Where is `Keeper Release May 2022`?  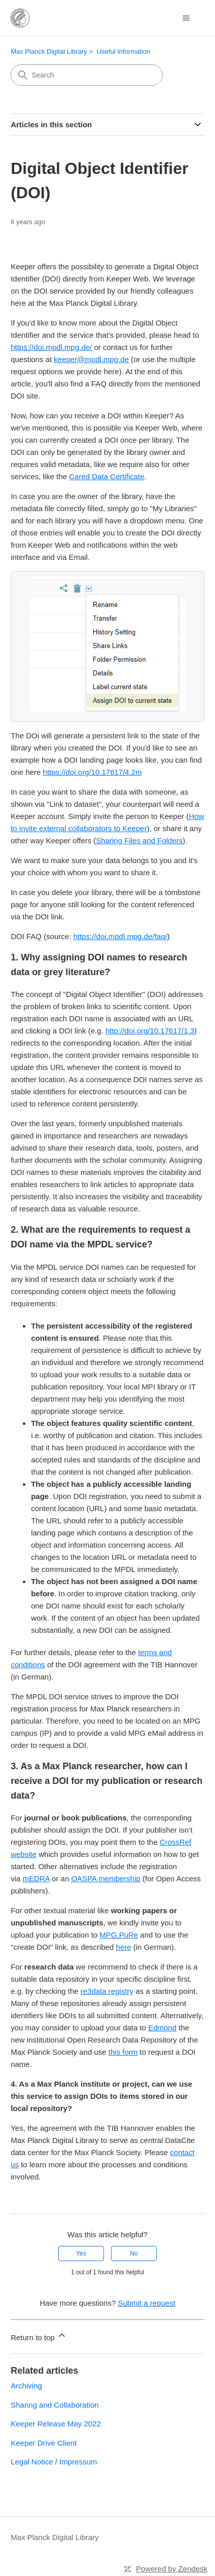
Keeper Release May 2022 is located at coordinates (56, 2422).